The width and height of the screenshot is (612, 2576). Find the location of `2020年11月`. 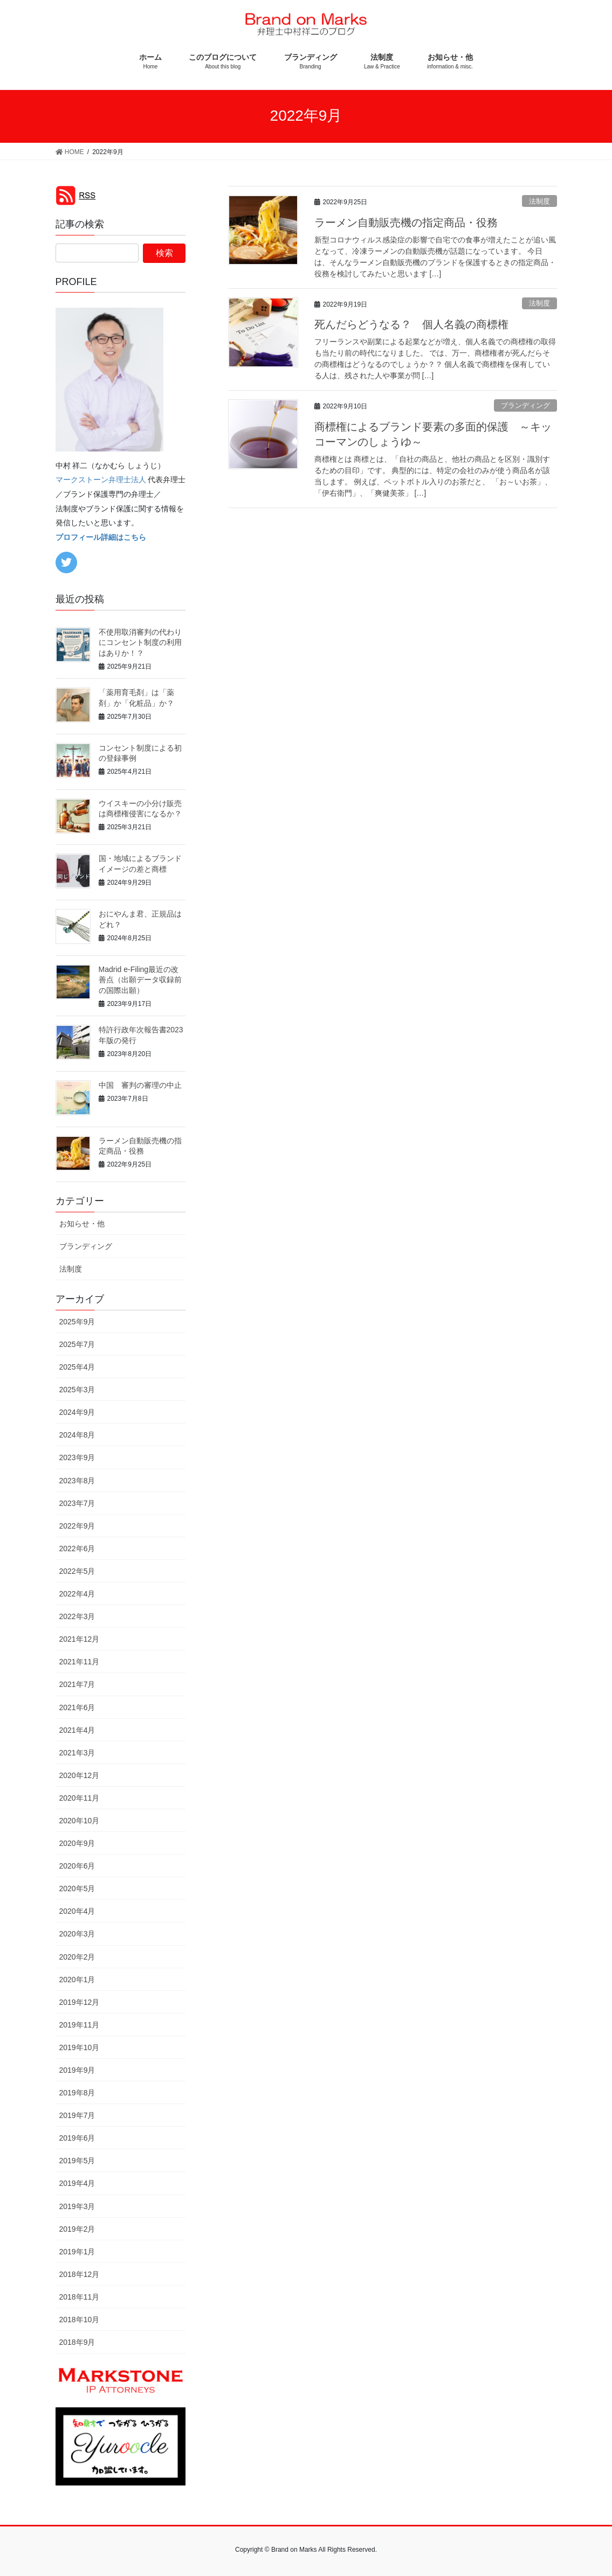

2020年11月 is located at coordinates (79, 1798).